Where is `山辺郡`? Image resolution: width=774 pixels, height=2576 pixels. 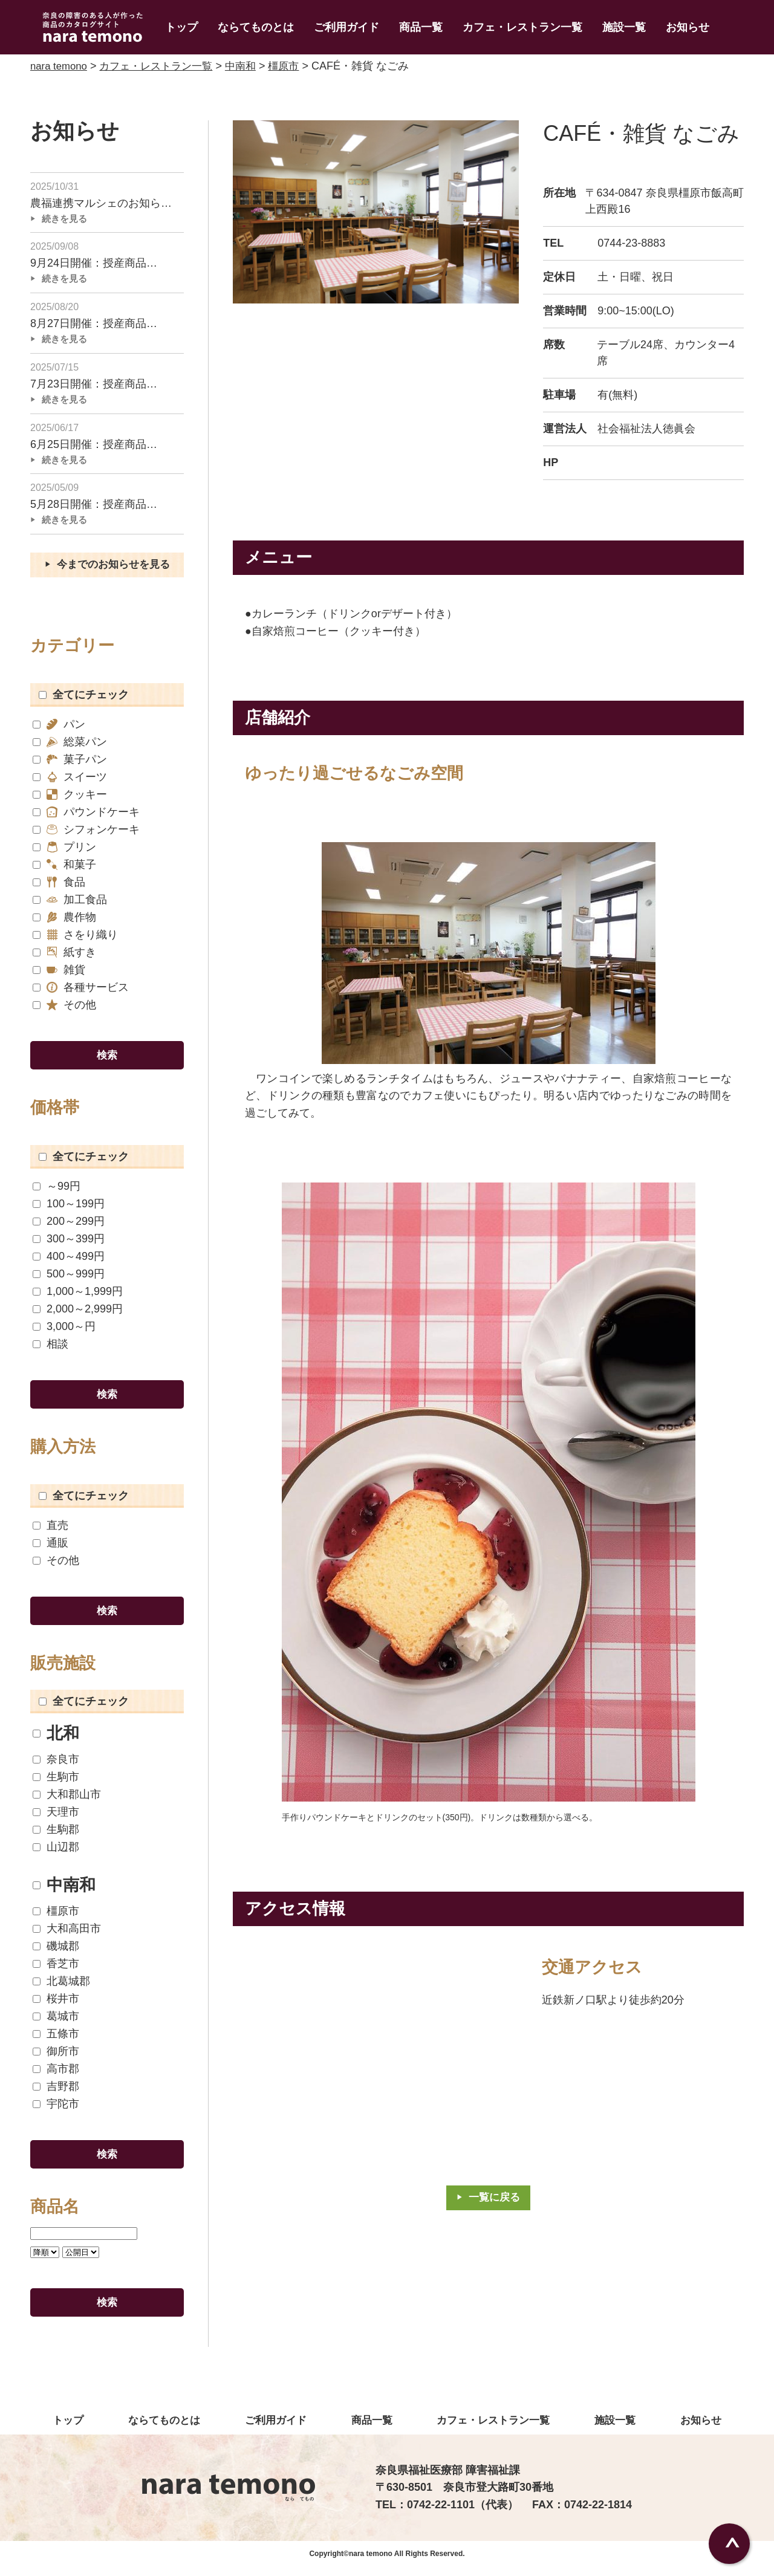
山辺郡 is located at coordinates (56, 1854).